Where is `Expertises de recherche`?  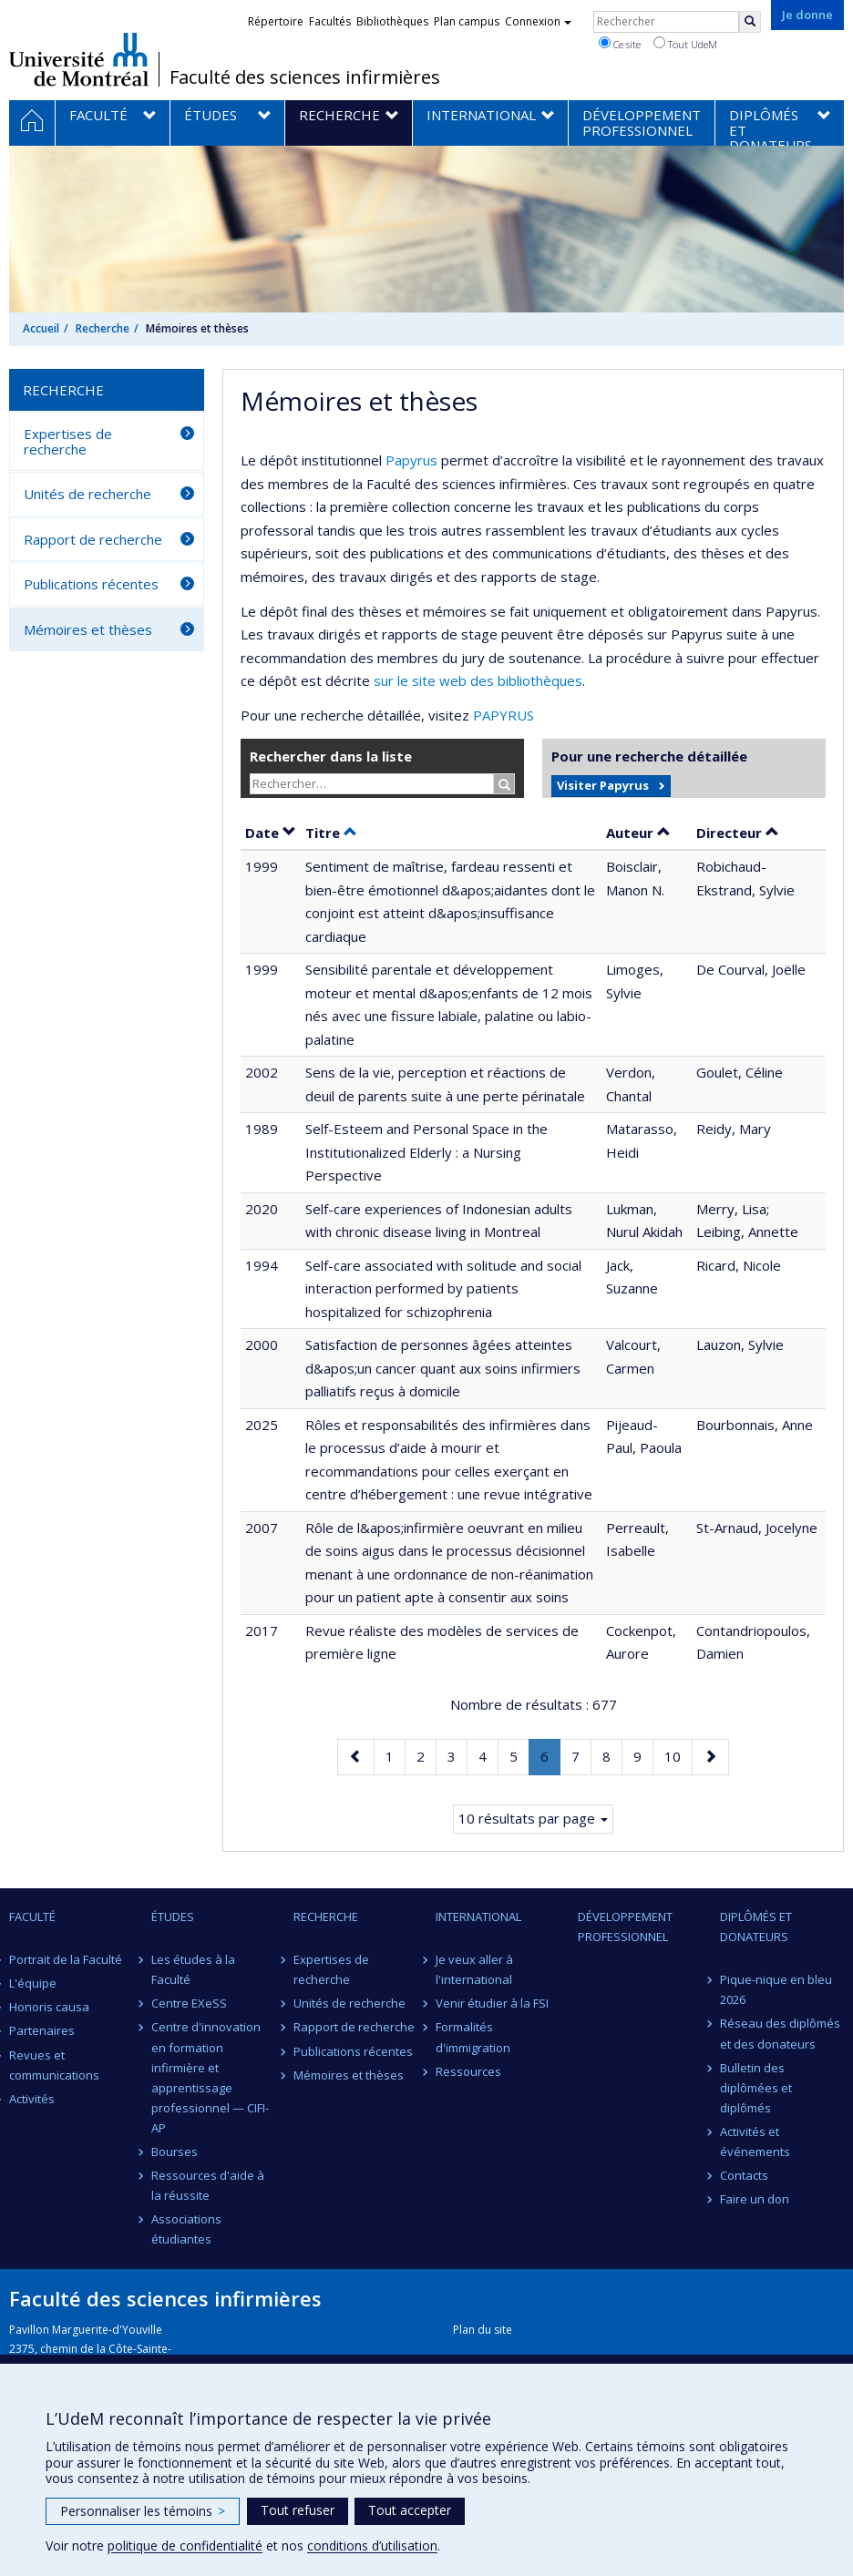
Expertises de recherche is located at coordinates (68, 441).